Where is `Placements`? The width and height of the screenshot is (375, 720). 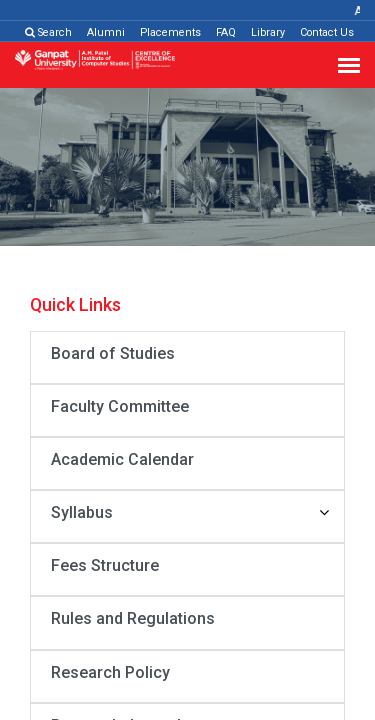
Placements is located at coordinates (170, 32).